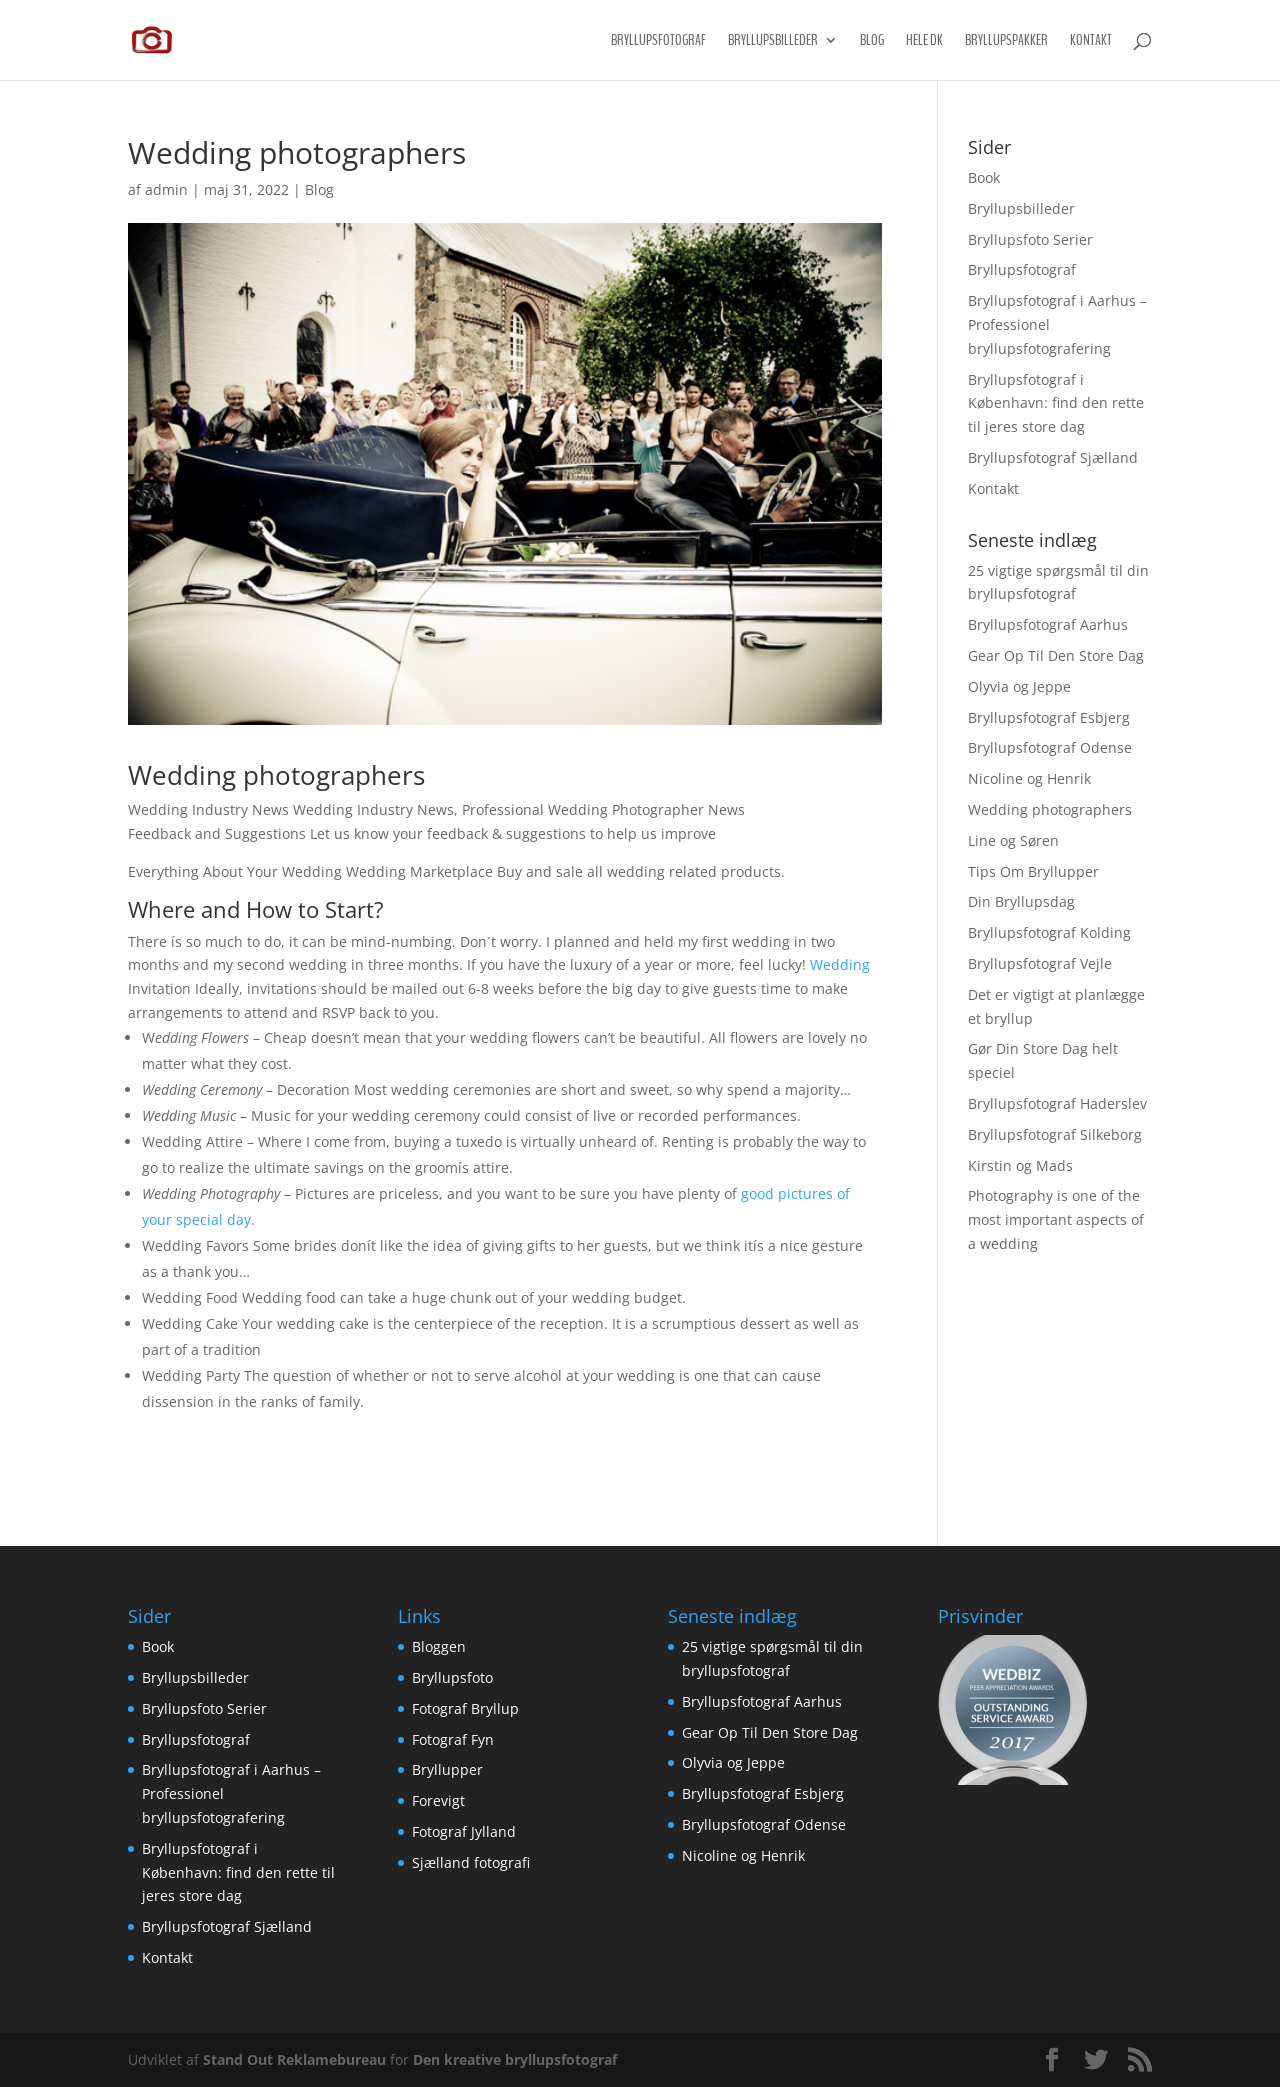 Image resolution: width=1280 pixels, height=2087 pixels. What do you see at coordinates (515, 2059) in the screenshot?
I see `Den kreative bryllupsfotograf` at bounding box center [515, 2059].